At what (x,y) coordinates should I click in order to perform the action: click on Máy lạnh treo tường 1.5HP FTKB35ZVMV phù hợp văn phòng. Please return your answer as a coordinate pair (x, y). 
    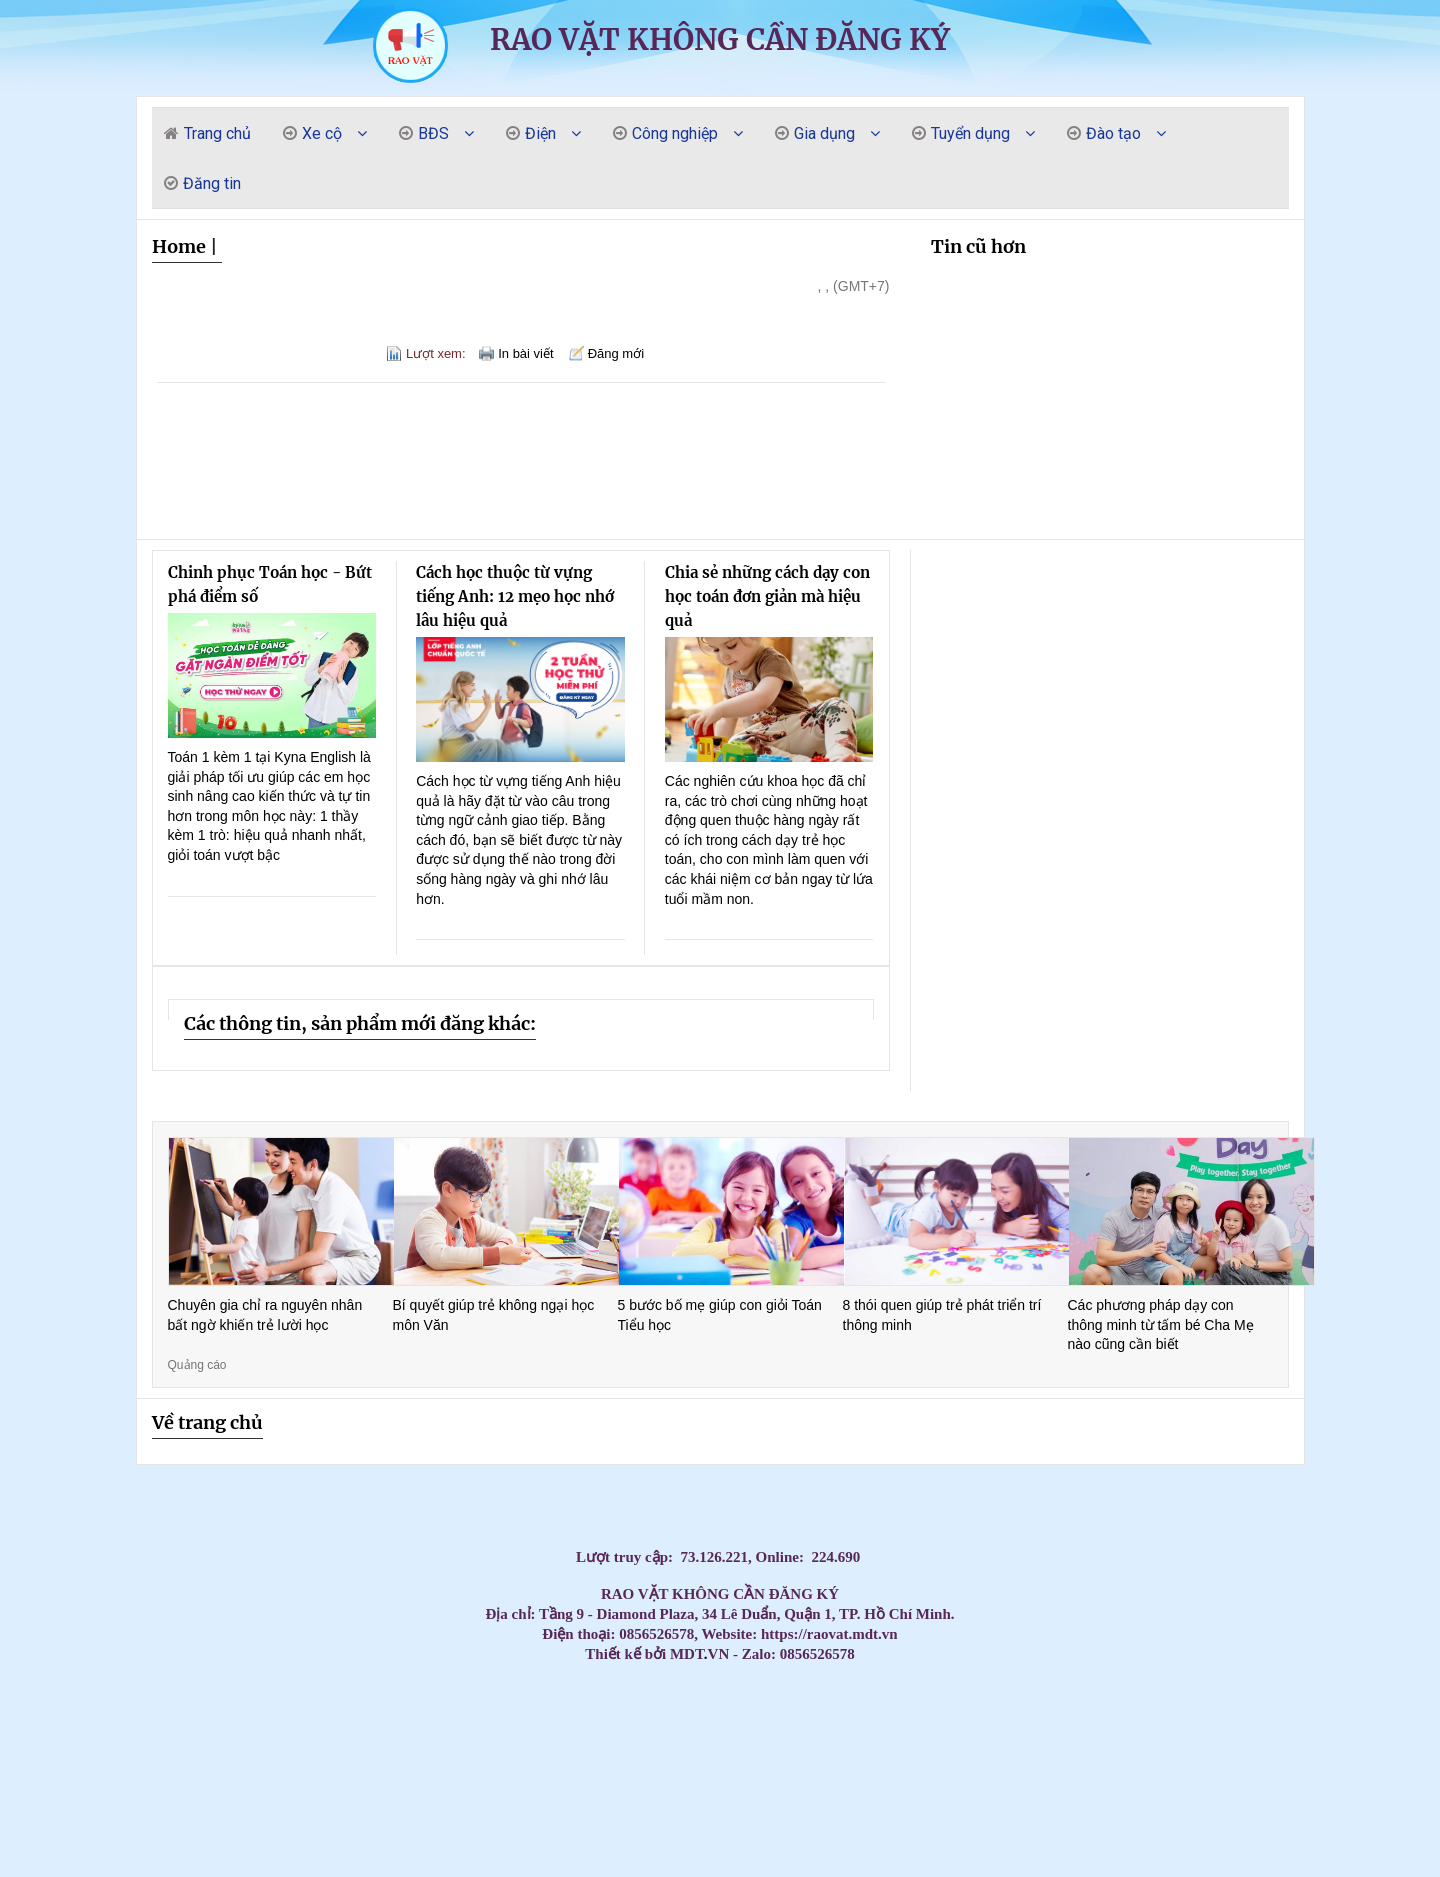
    Looking at the image, I should click on (1328, 1805).